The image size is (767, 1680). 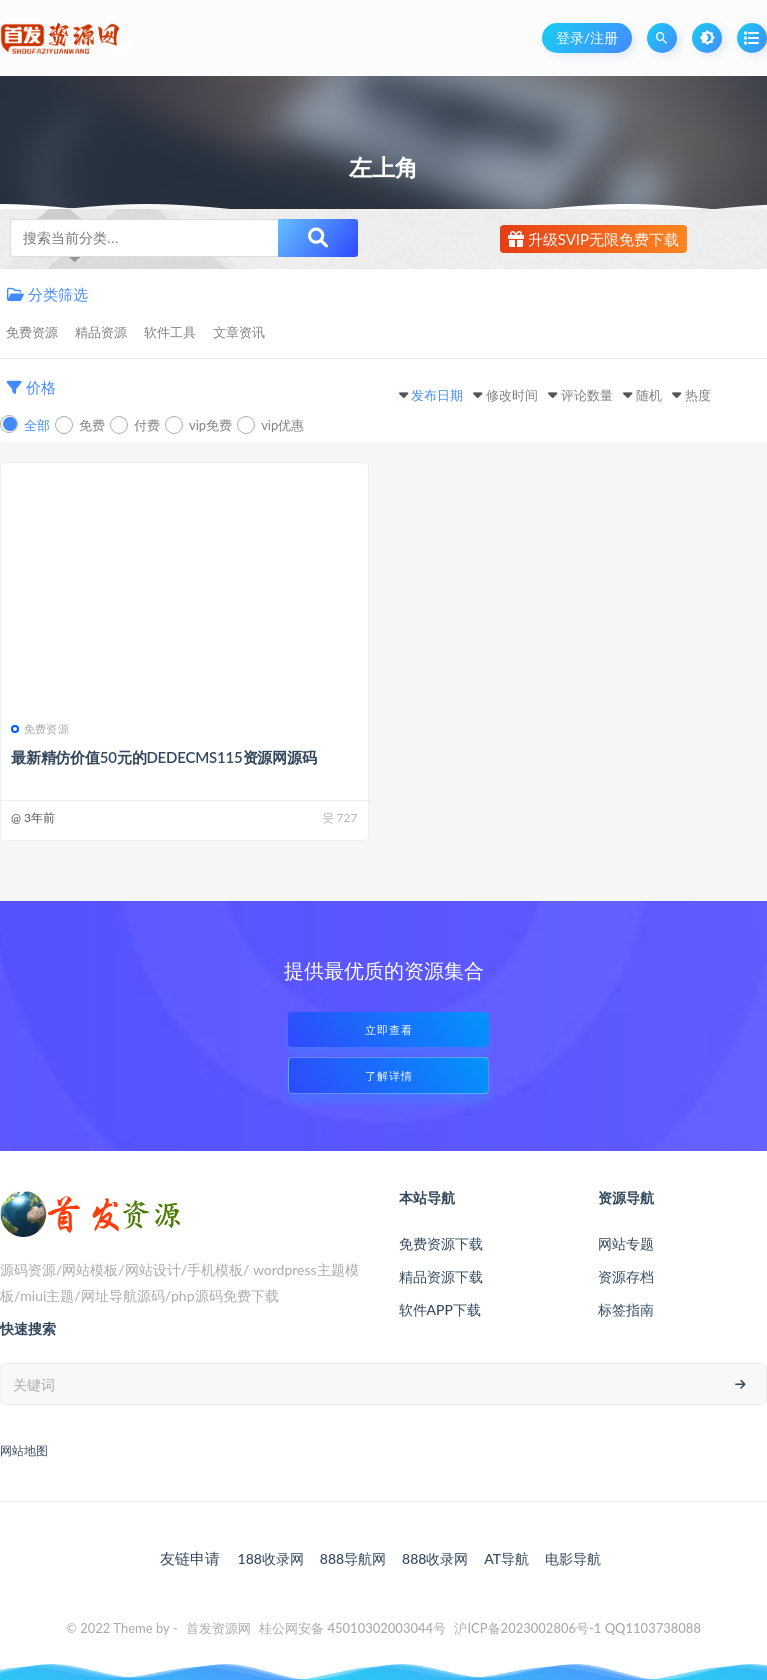 What do you see at coordinates (441, 1243) in the screenshot?
I see `免费资源下载` at bounding box center [441, 1243].